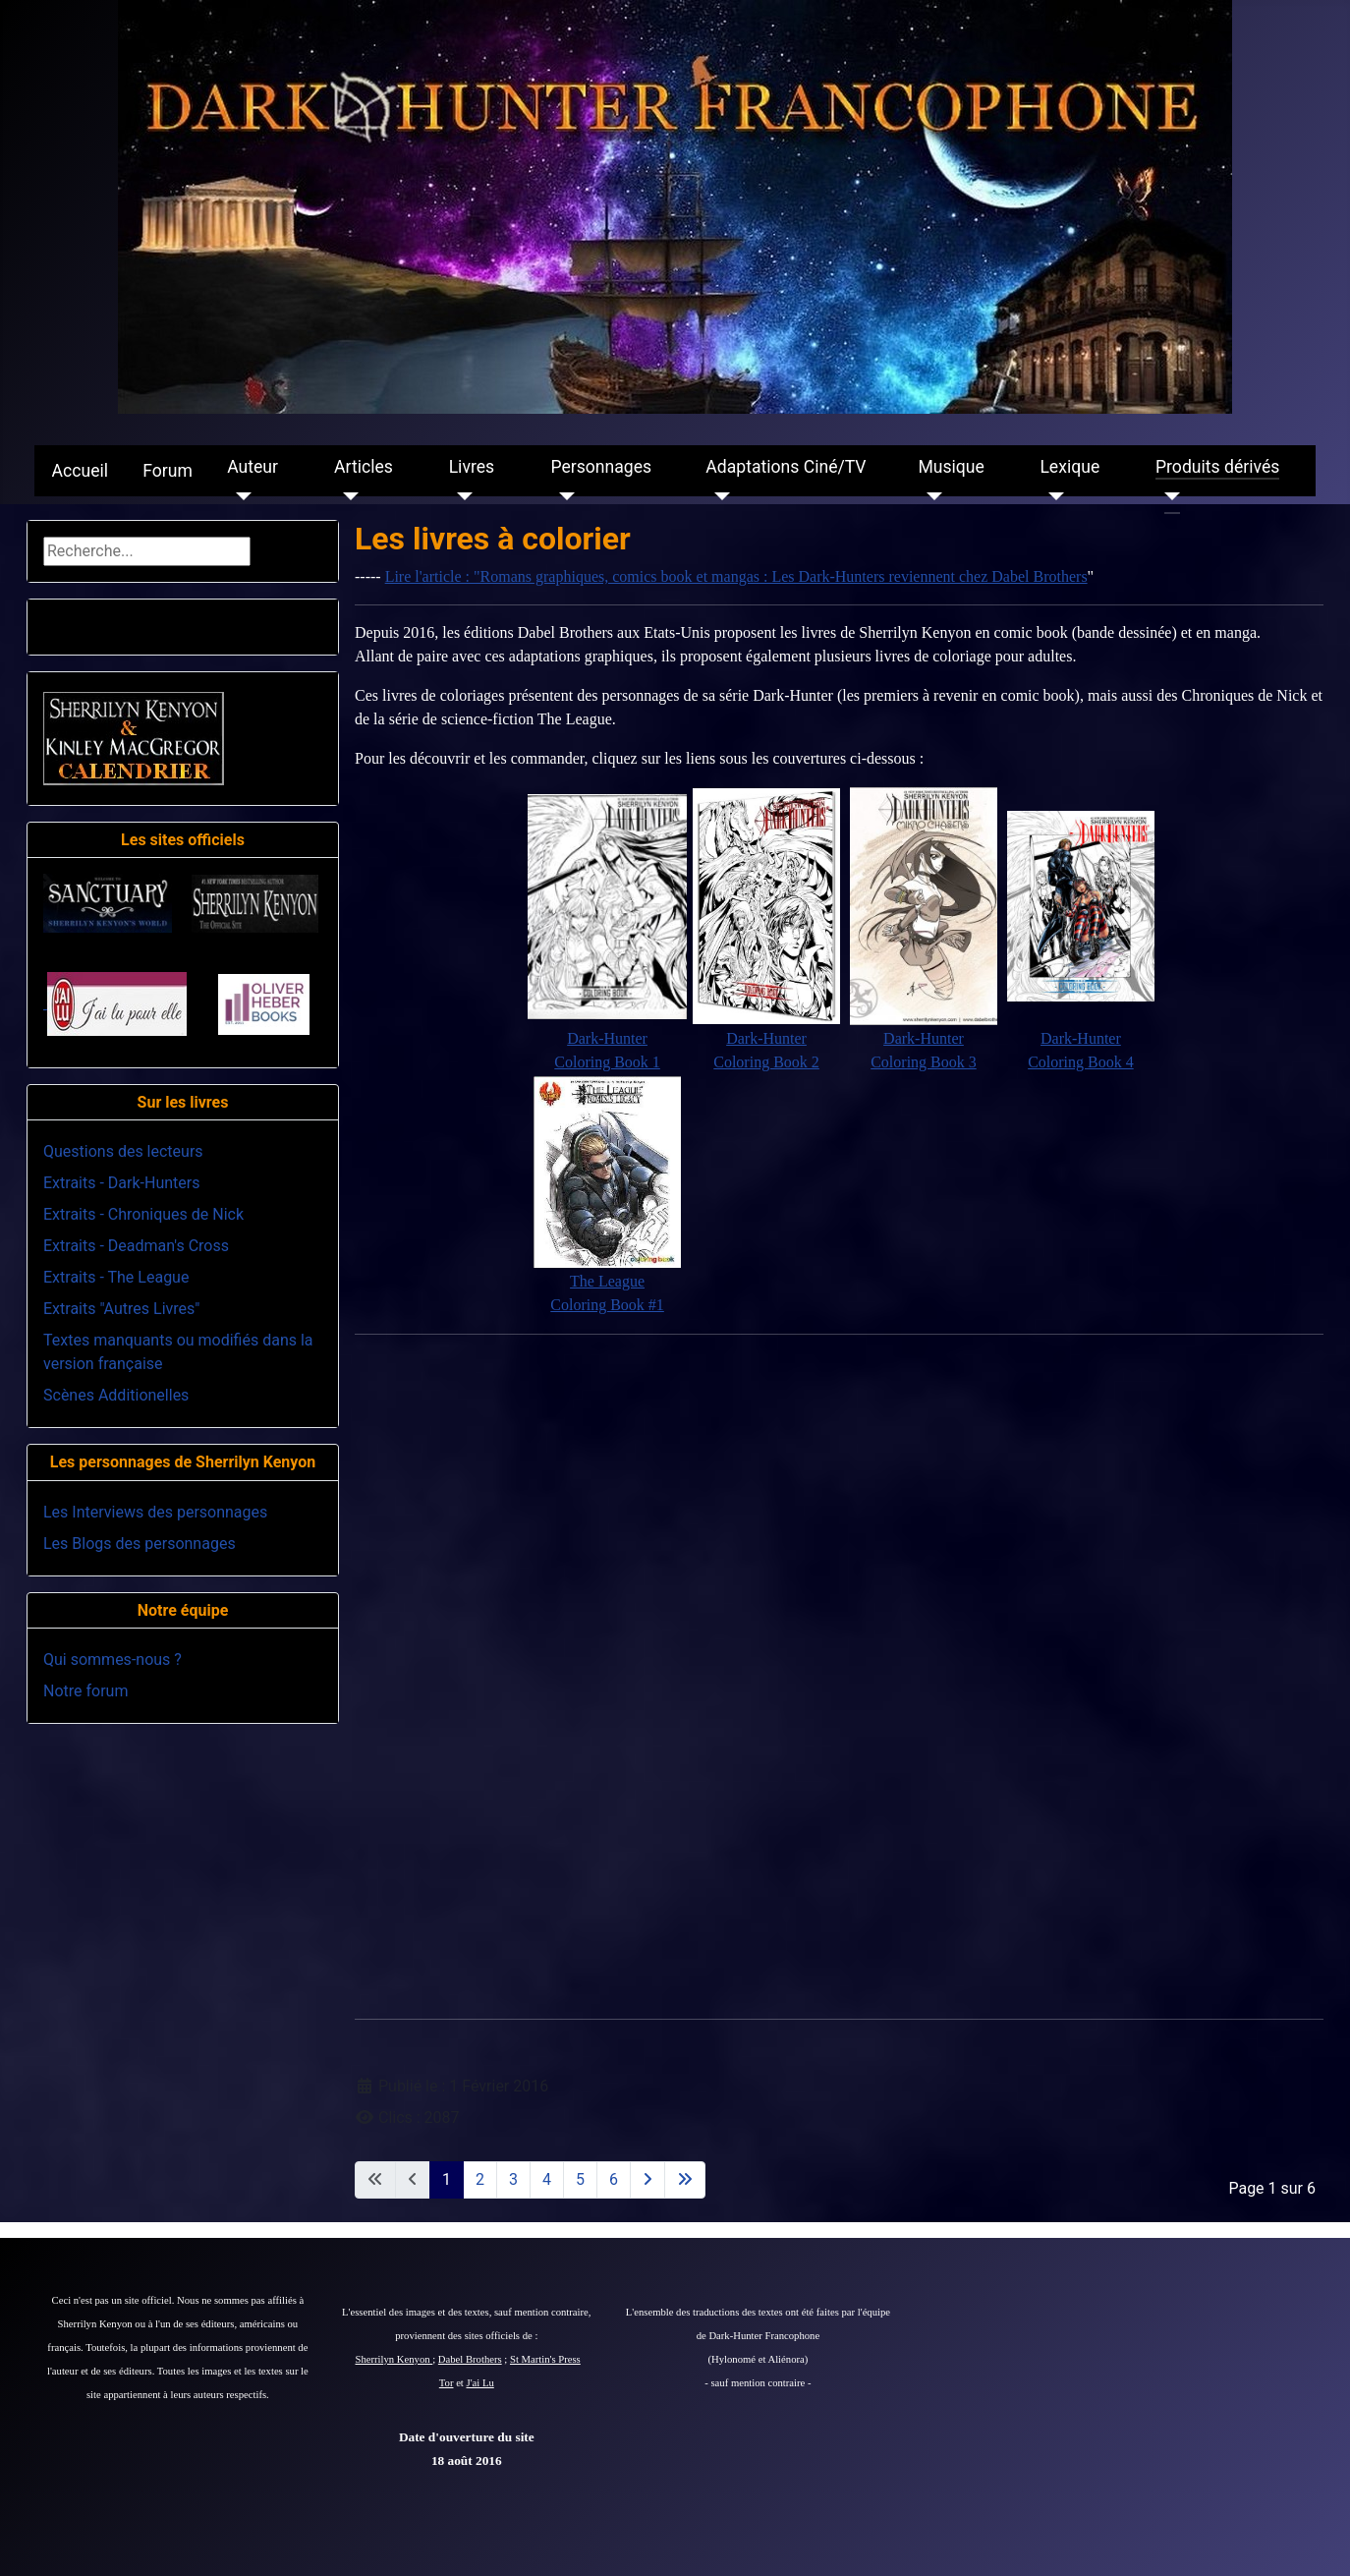 Image resolution: width=1350 pixels, height=2576 pixels. Describe the element at coordinates (363, 467) in the screenshot. I see `Articles` at that location.